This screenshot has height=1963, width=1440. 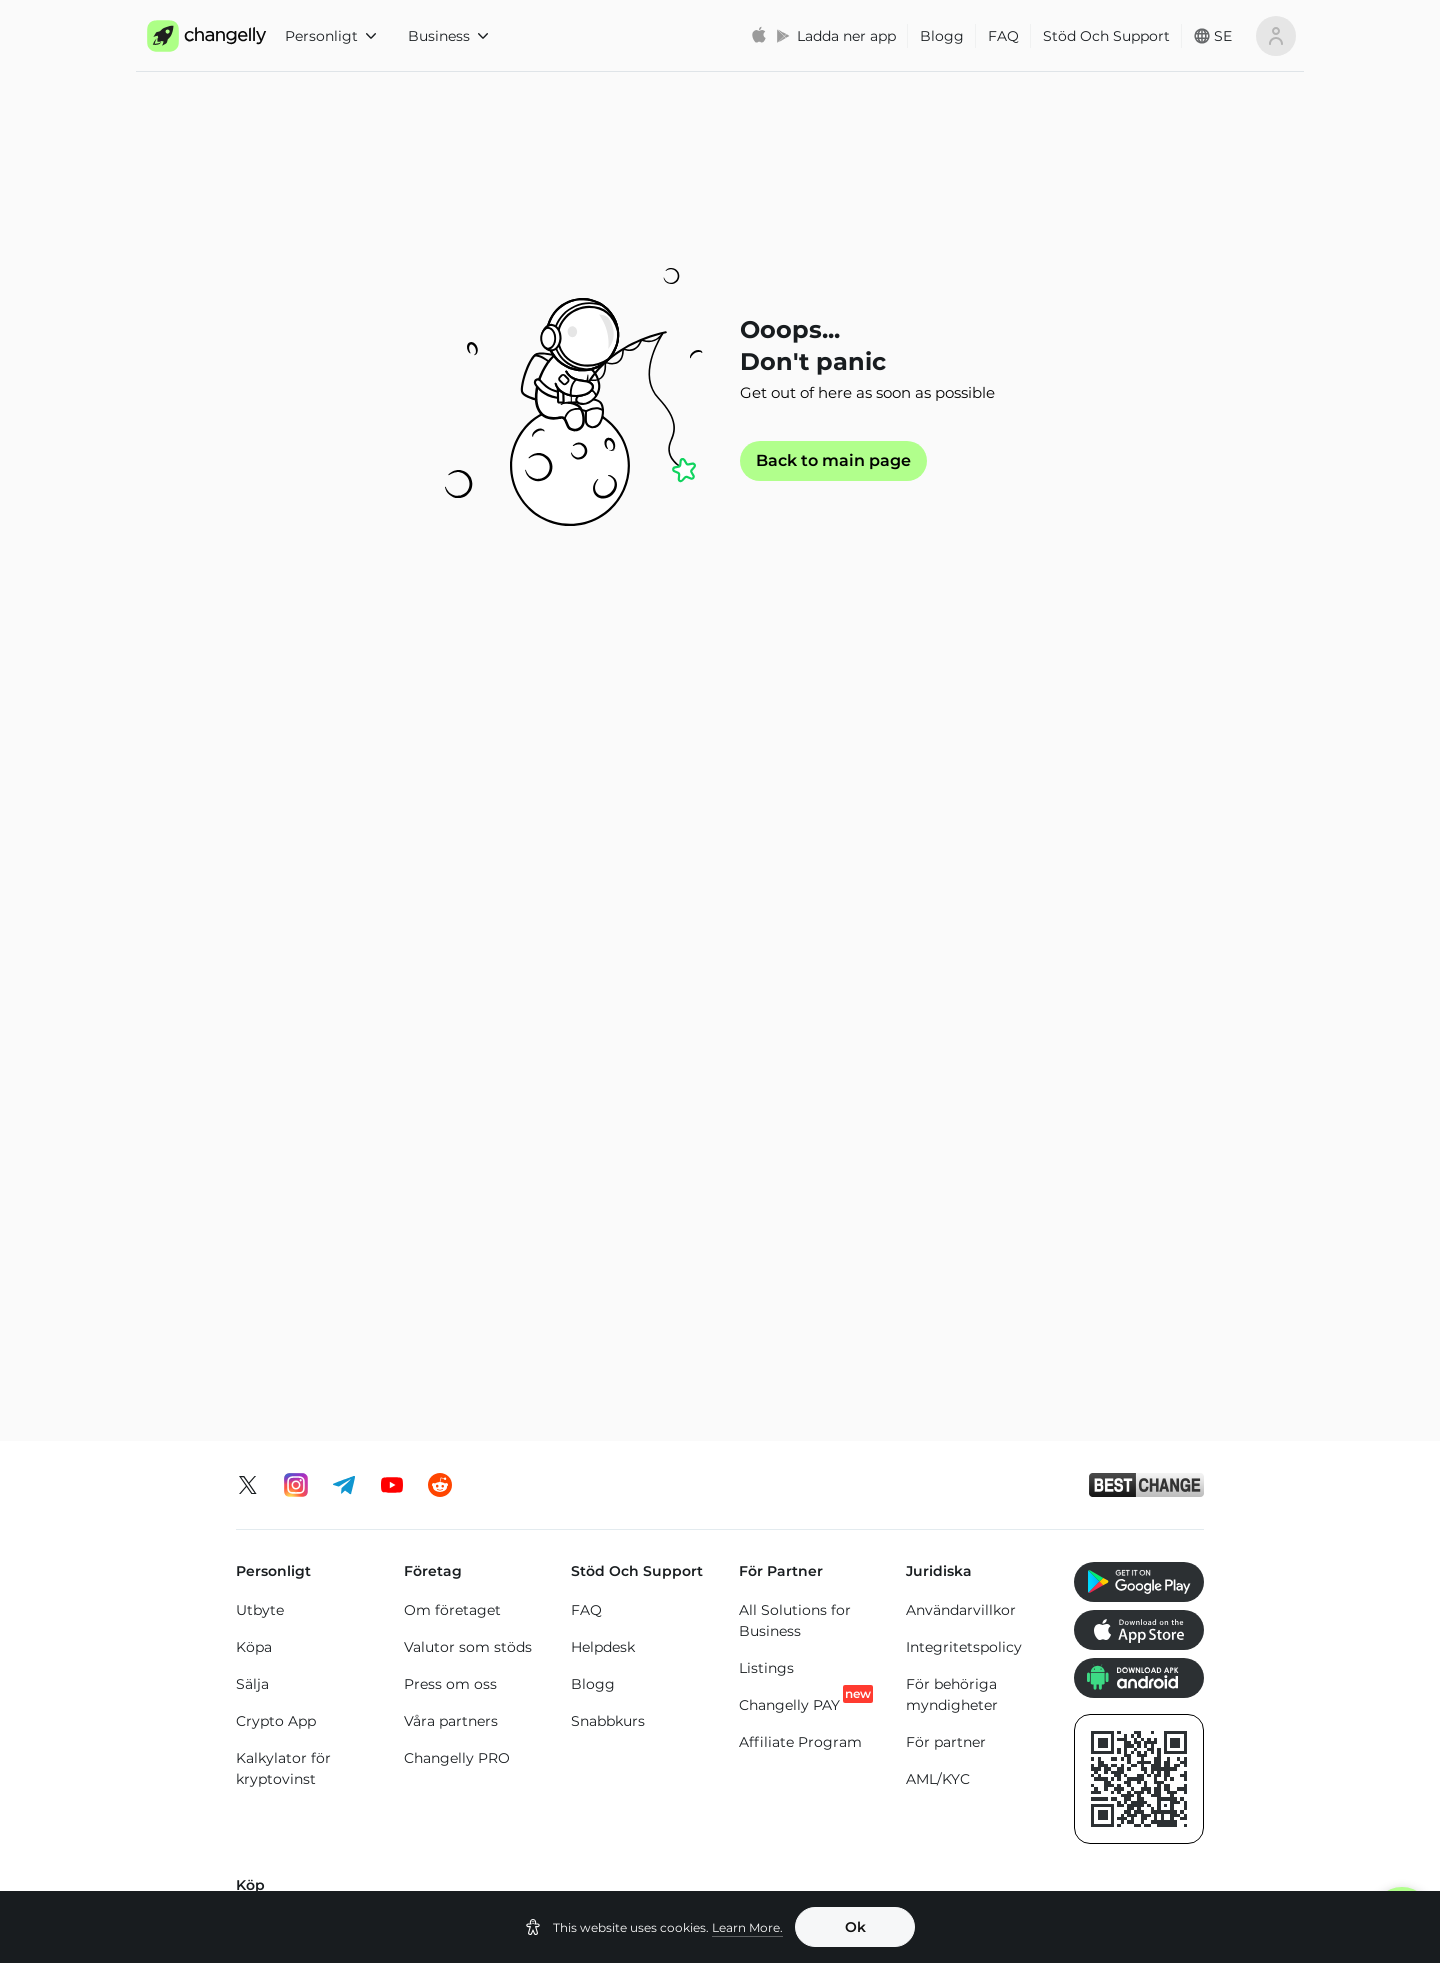 I want to click on Utbyte, so click(x=260, y=891).